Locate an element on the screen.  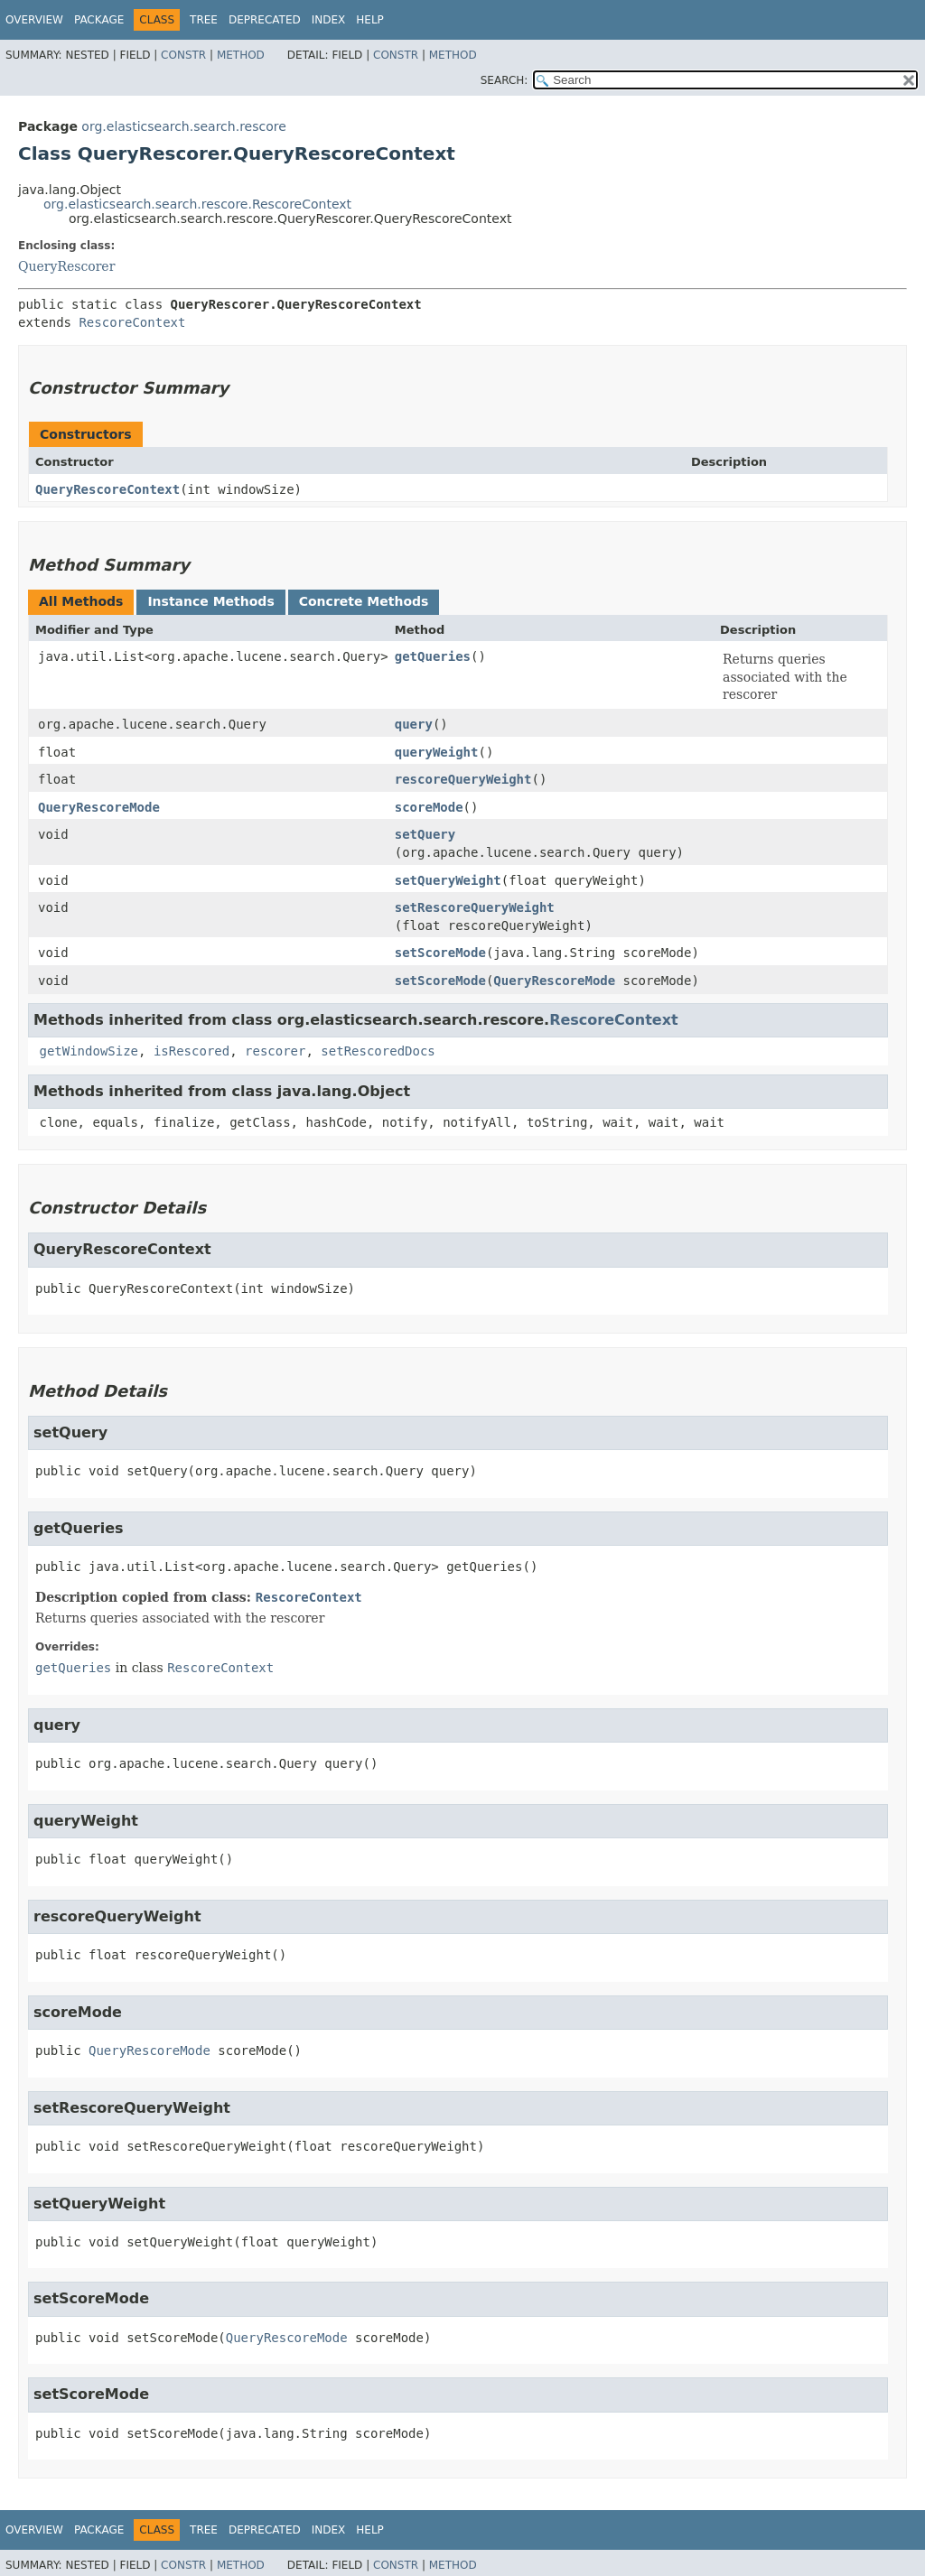
Package is located at coordinates (99, 20).